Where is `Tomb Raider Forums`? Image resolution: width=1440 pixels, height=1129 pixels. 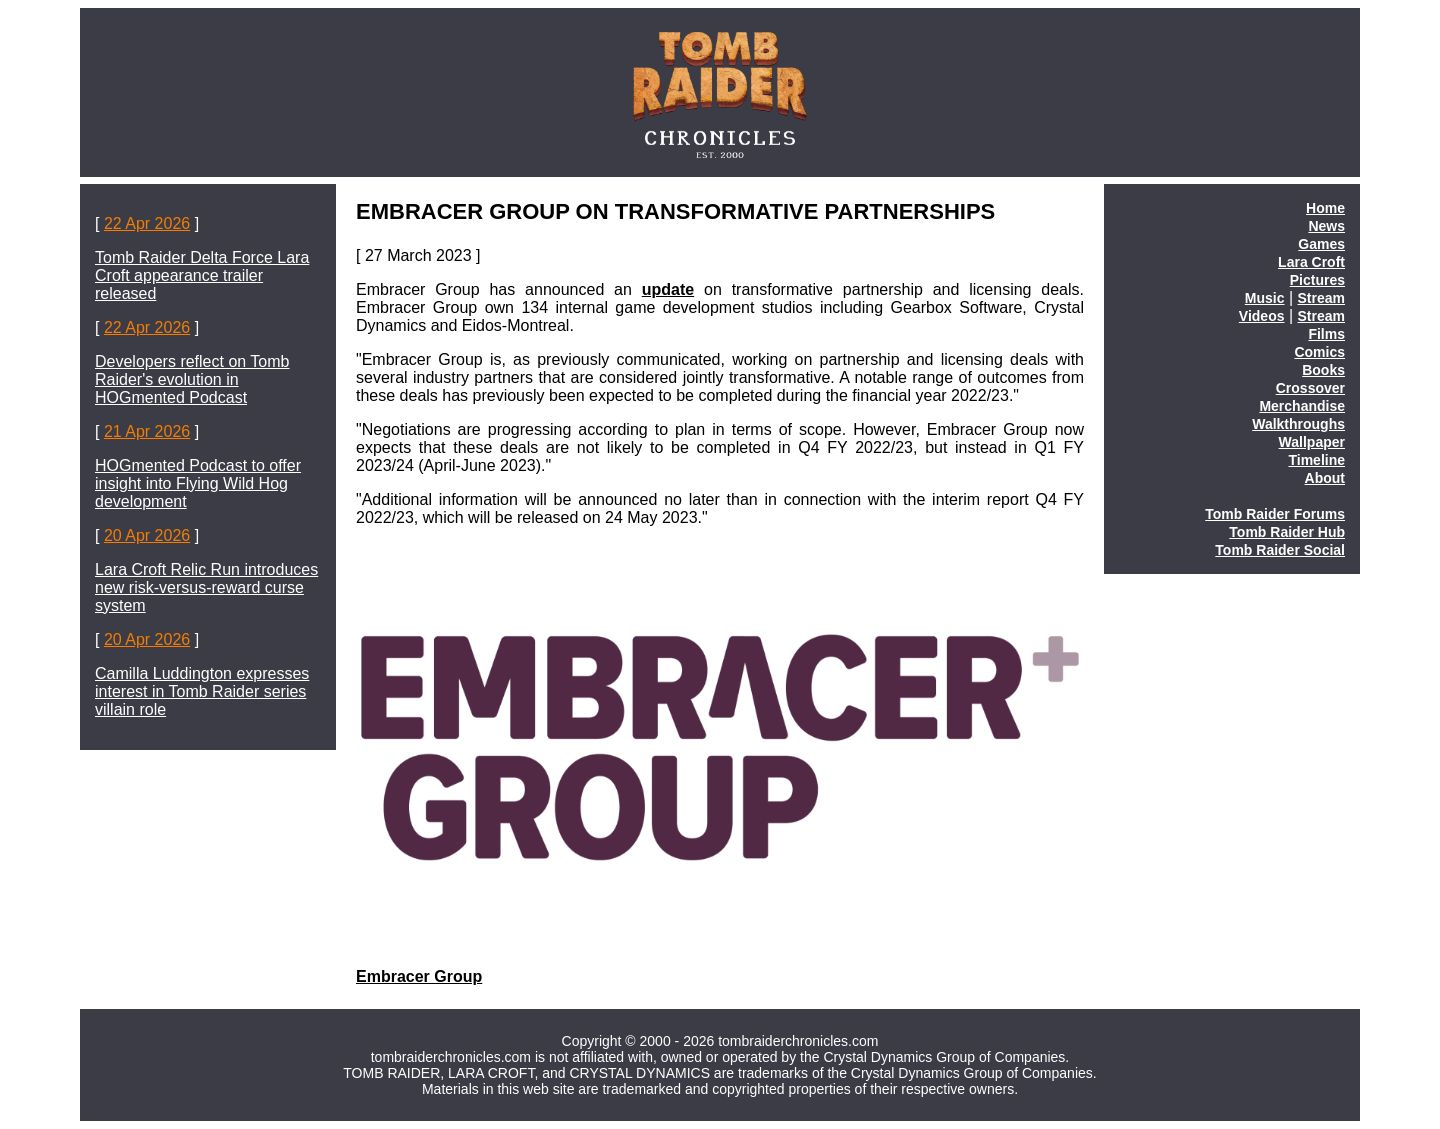 Tomb Raider Forums is located at coordinates (1275, 514).